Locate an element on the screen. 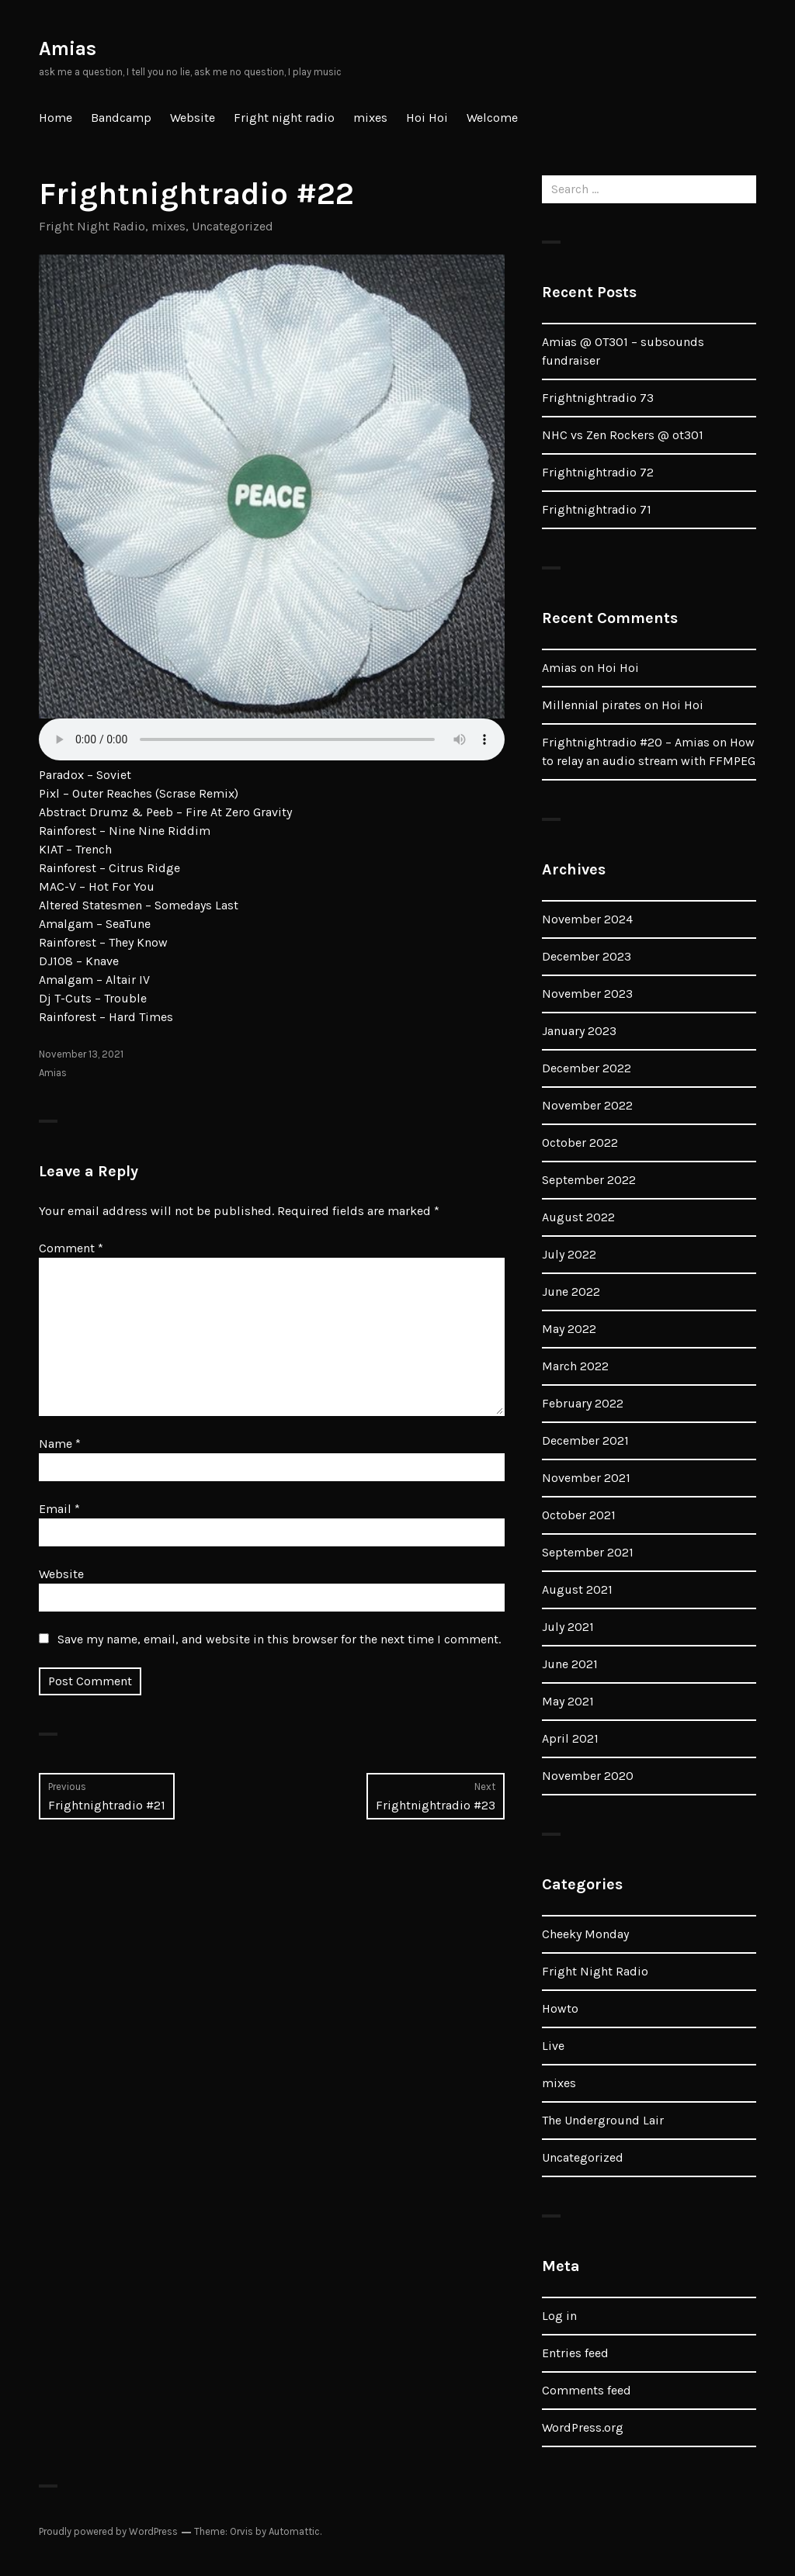  mixes is located at coordinates (370, 117).